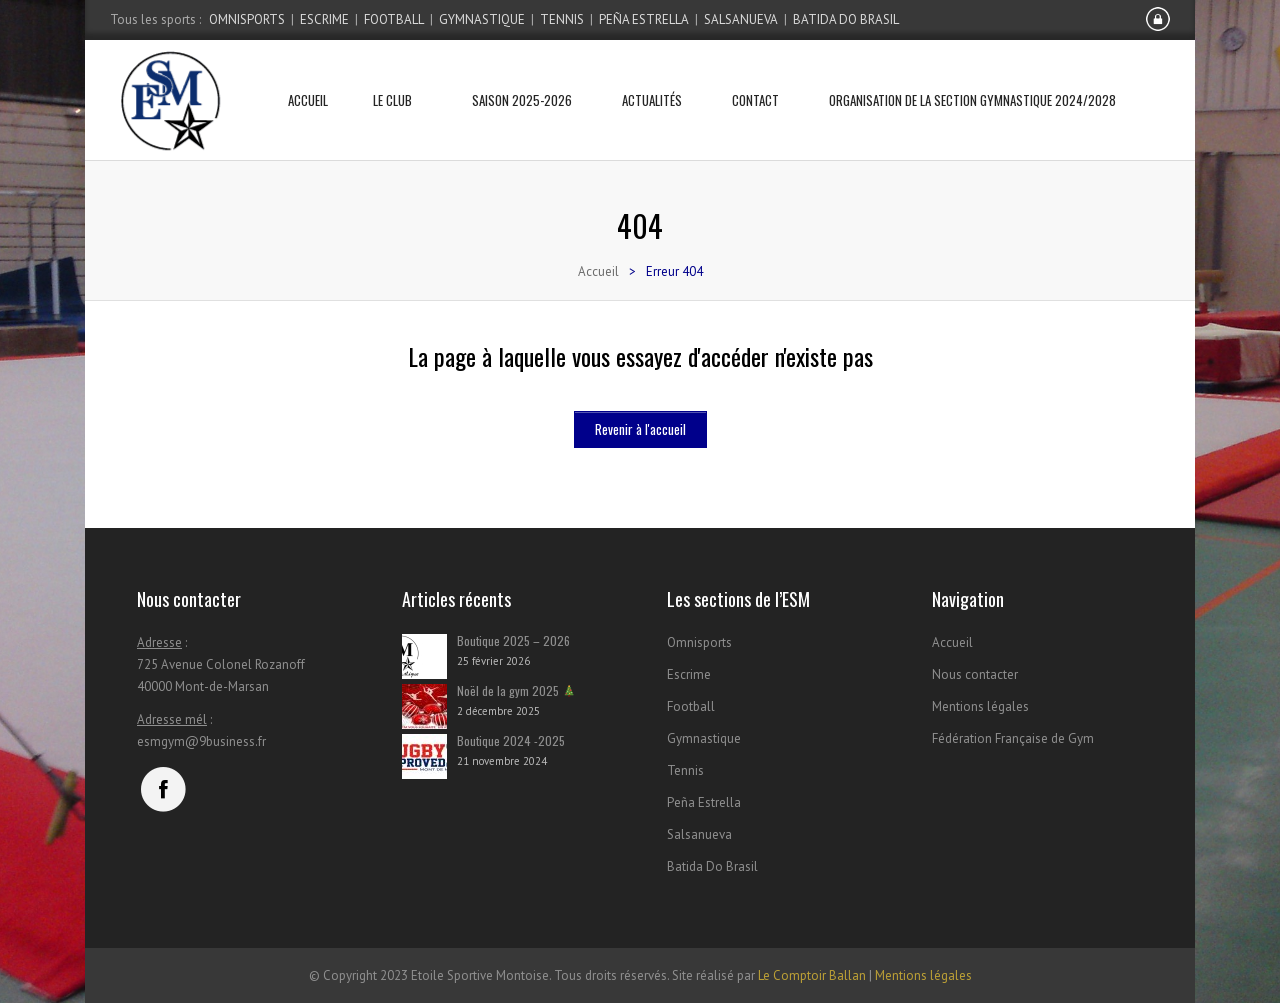 The image size is (1280, 1003). Describe the element at coordinates (511, 740) in the screenshot. I see `Boutique 2024 -2025` at that location.